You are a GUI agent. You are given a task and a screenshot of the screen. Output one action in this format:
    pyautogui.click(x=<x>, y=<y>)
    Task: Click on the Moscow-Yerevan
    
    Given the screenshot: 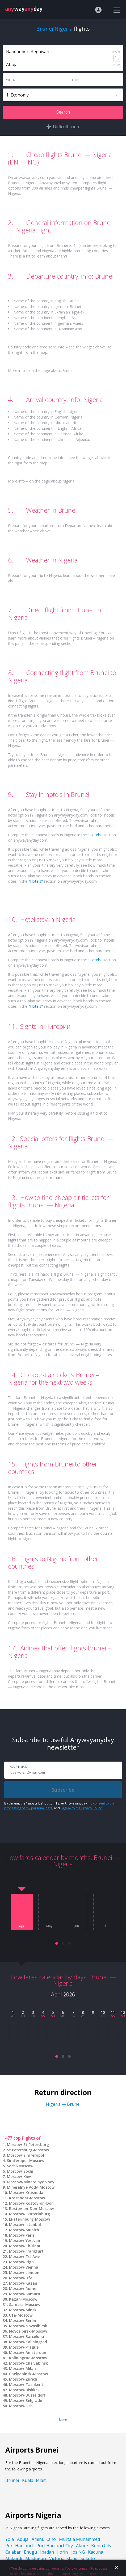 What is the action you would take?
    pyautogui.click(x=24, y=2240)
    